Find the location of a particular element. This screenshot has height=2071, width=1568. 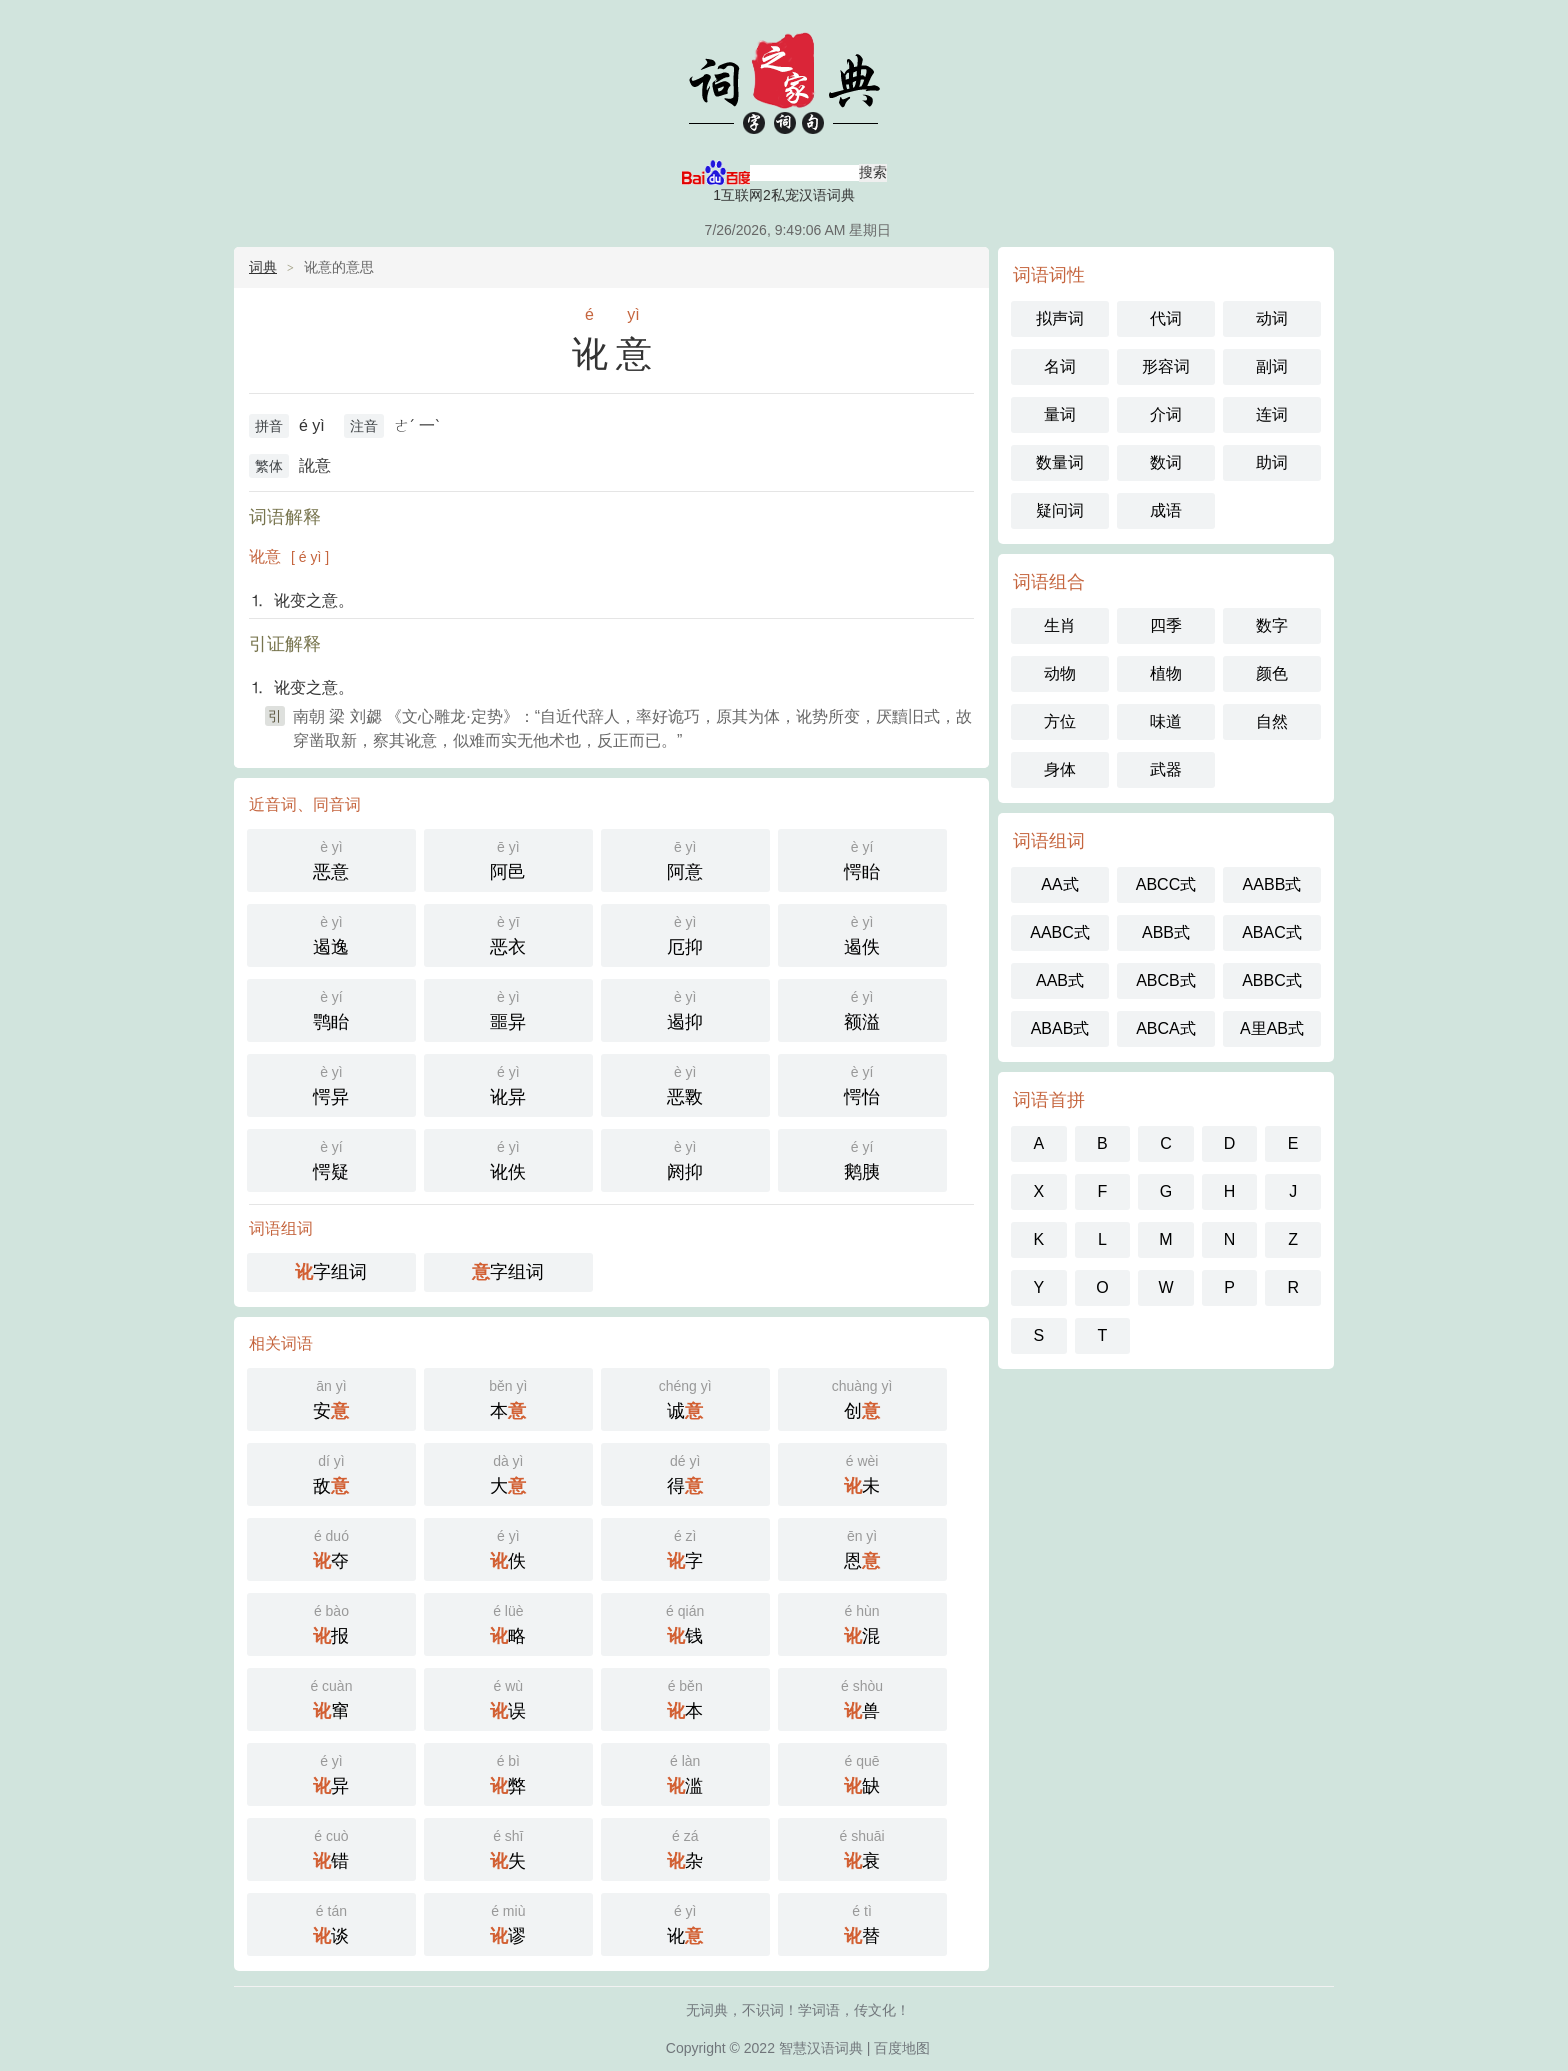

名词 is located at coordinates (1060, 366).